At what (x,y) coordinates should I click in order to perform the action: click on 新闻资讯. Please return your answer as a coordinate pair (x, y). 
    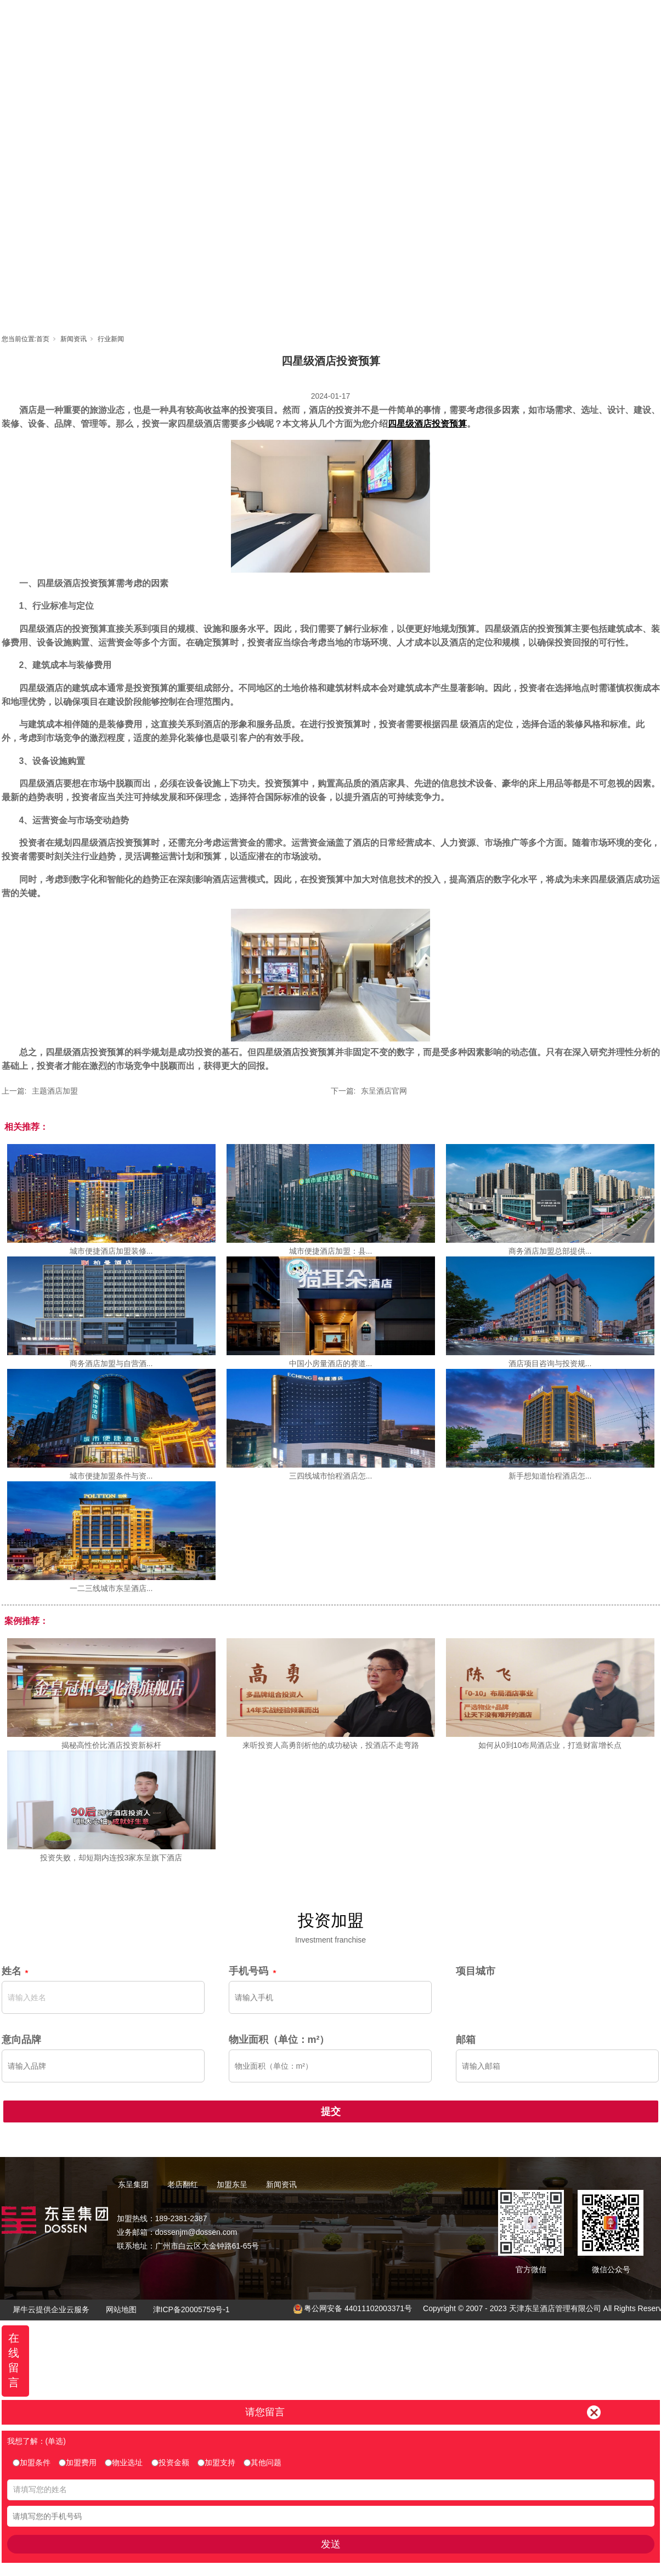
    Looking at the image, I should click on (479, 19).